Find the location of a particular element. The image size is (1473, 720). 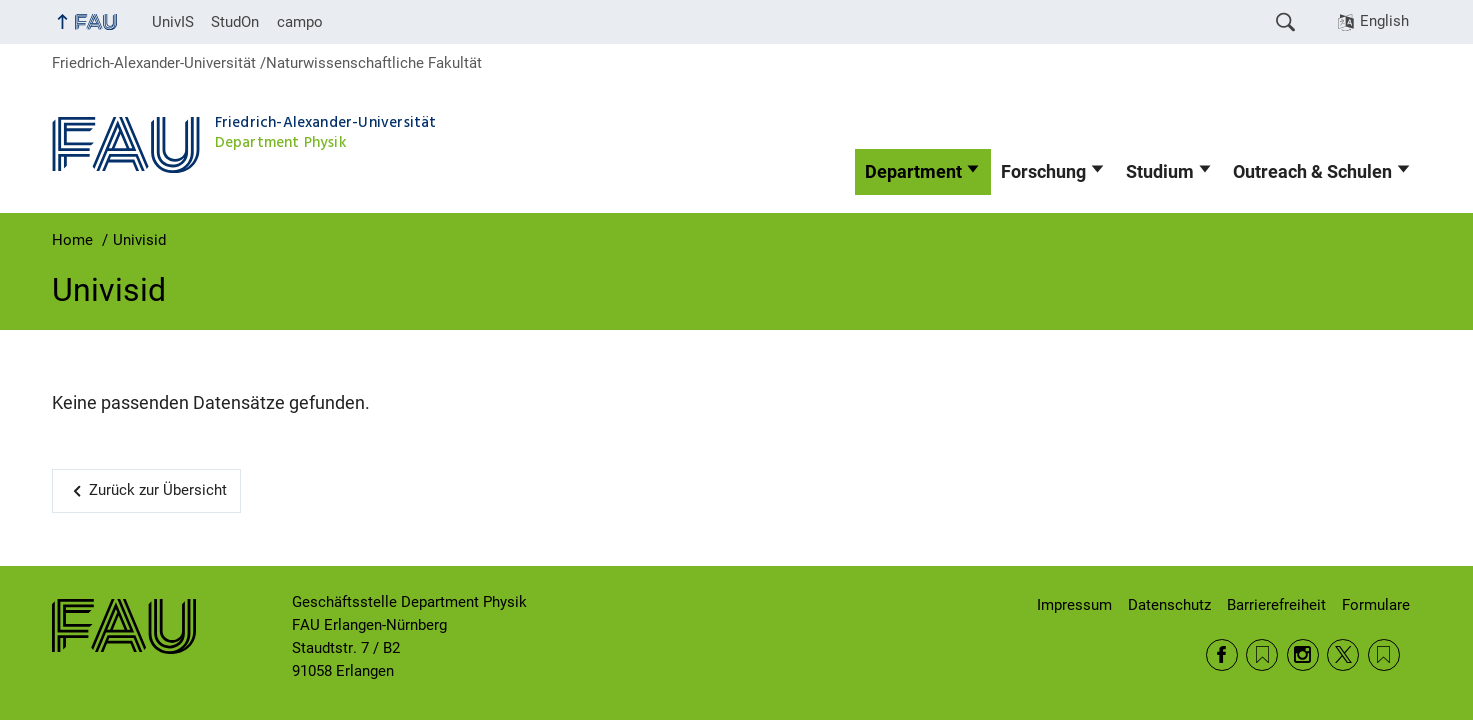

Facebook is located at coordinates (1222, 655).